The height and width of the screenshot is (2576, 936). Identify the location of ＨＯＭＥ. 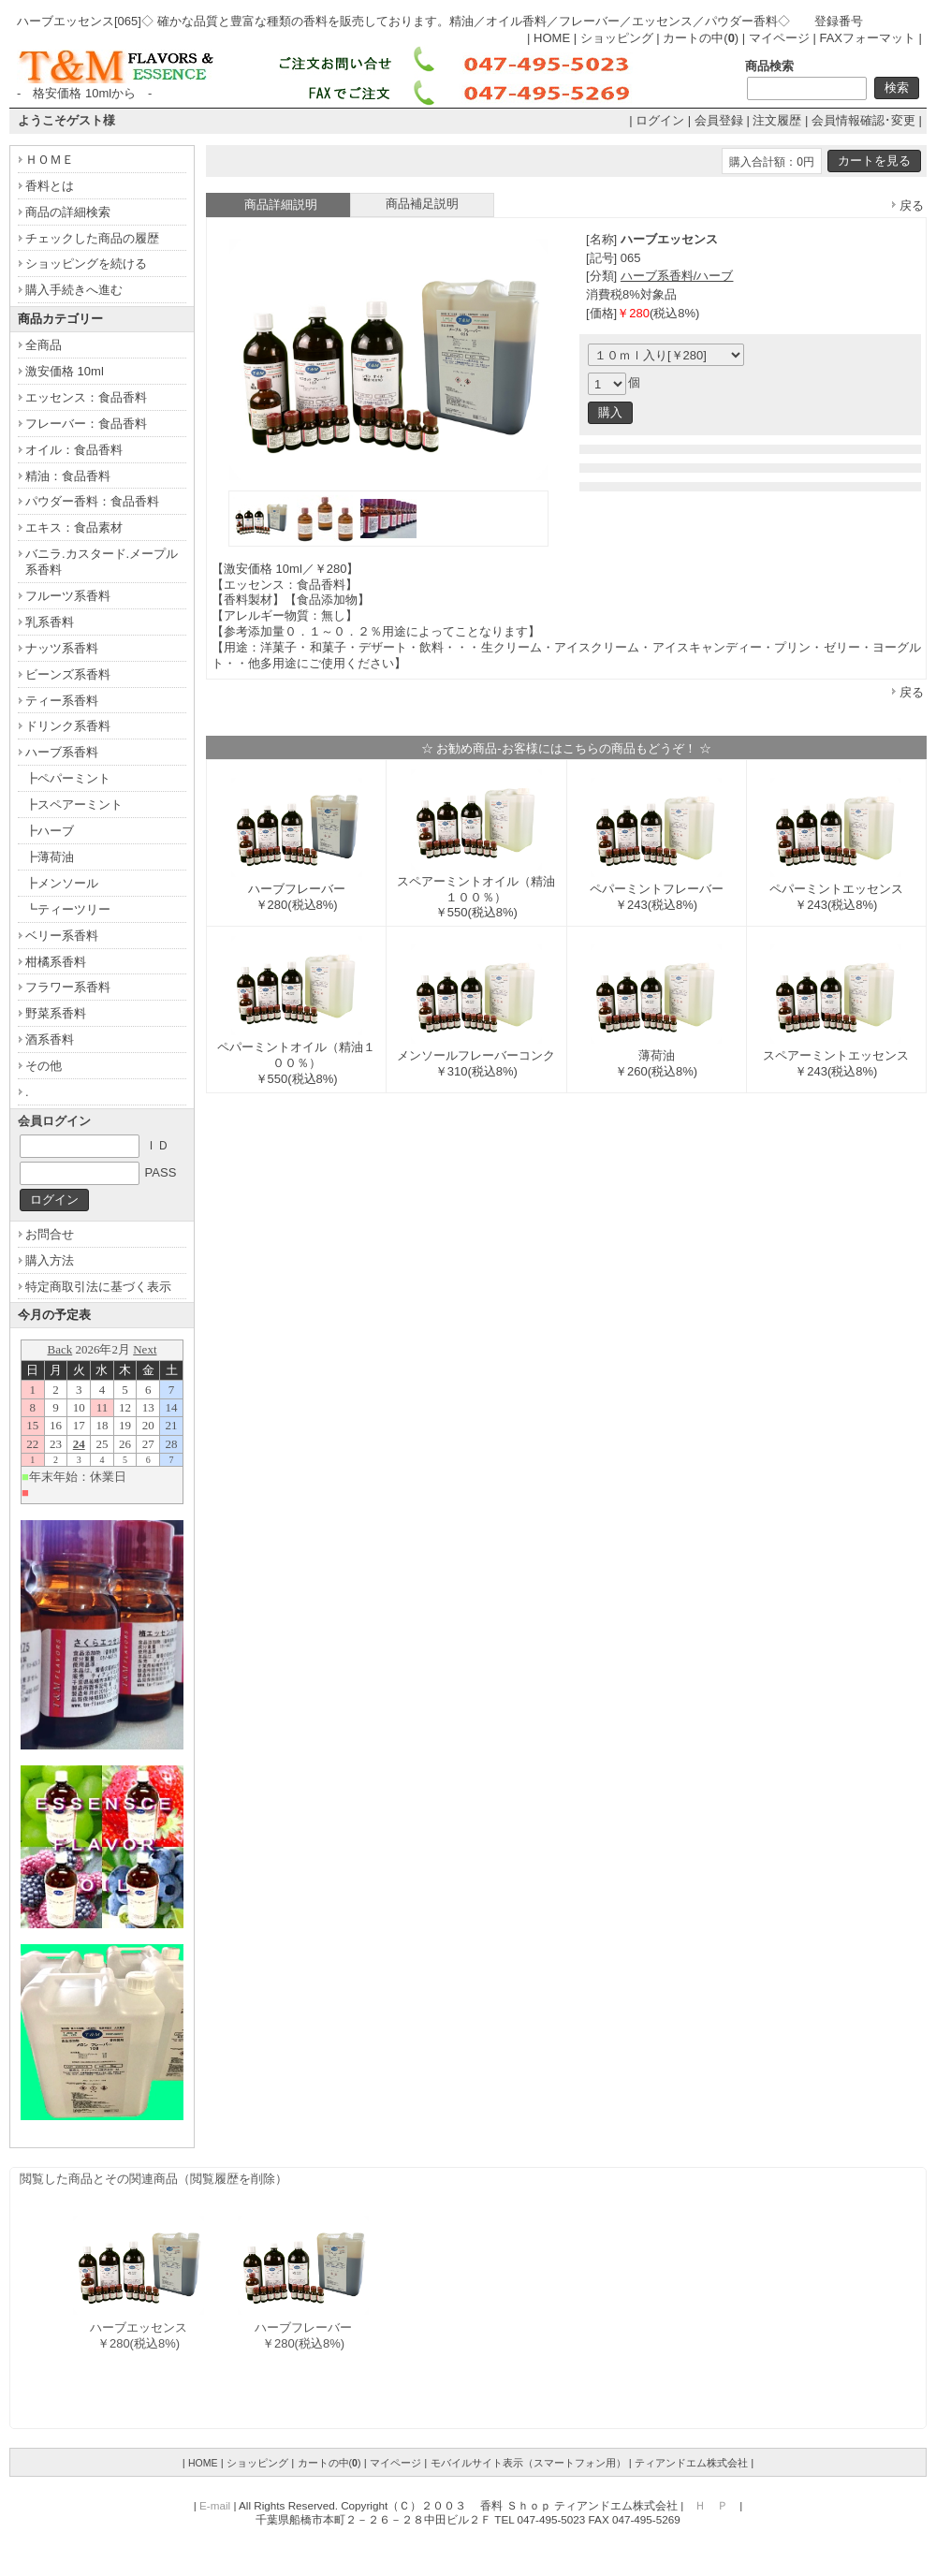
(49, 160).